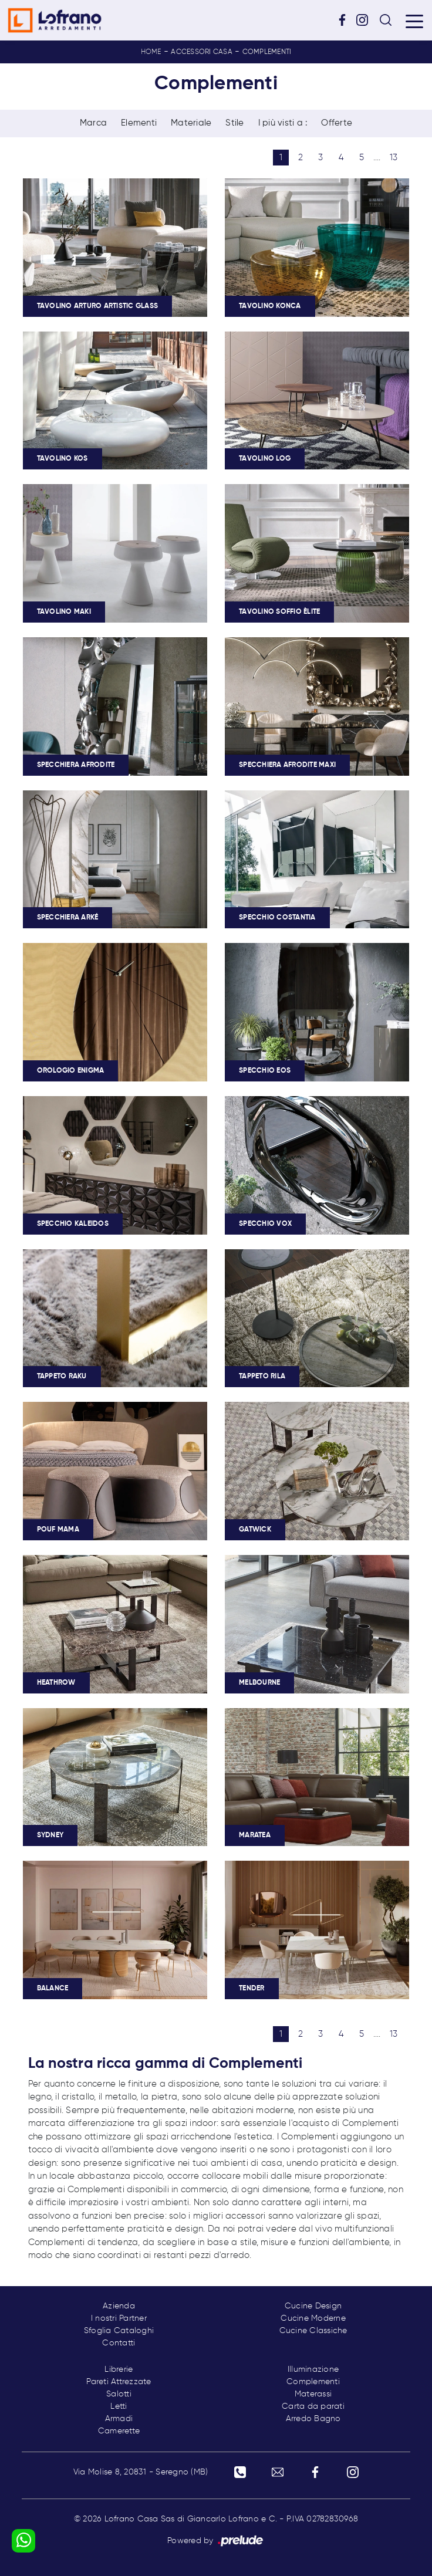 The height and width of the screenshot is (2576, 432). I want to click on Armadi, so click(119, 2419).